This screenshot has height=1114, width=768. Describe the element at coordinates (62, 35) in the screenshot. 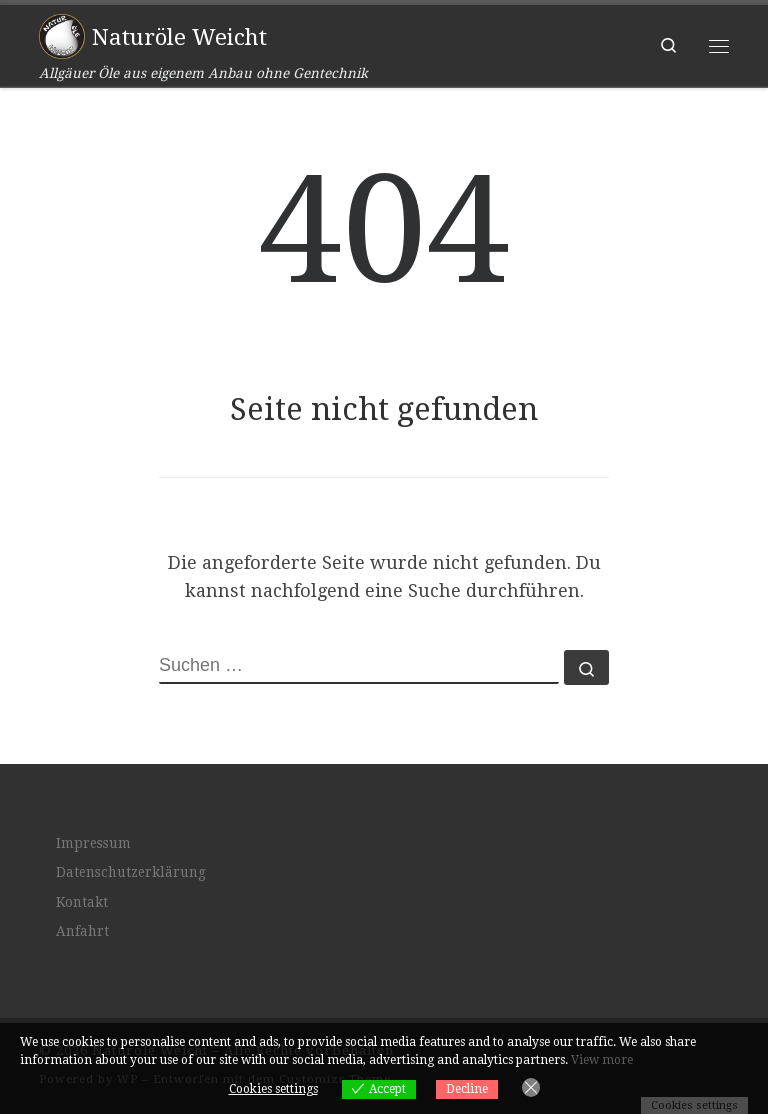

I see `[Naturöle Weicht | Allgäuer Öle aus eigenem Anbau ohne Gentechnik]` at that location.